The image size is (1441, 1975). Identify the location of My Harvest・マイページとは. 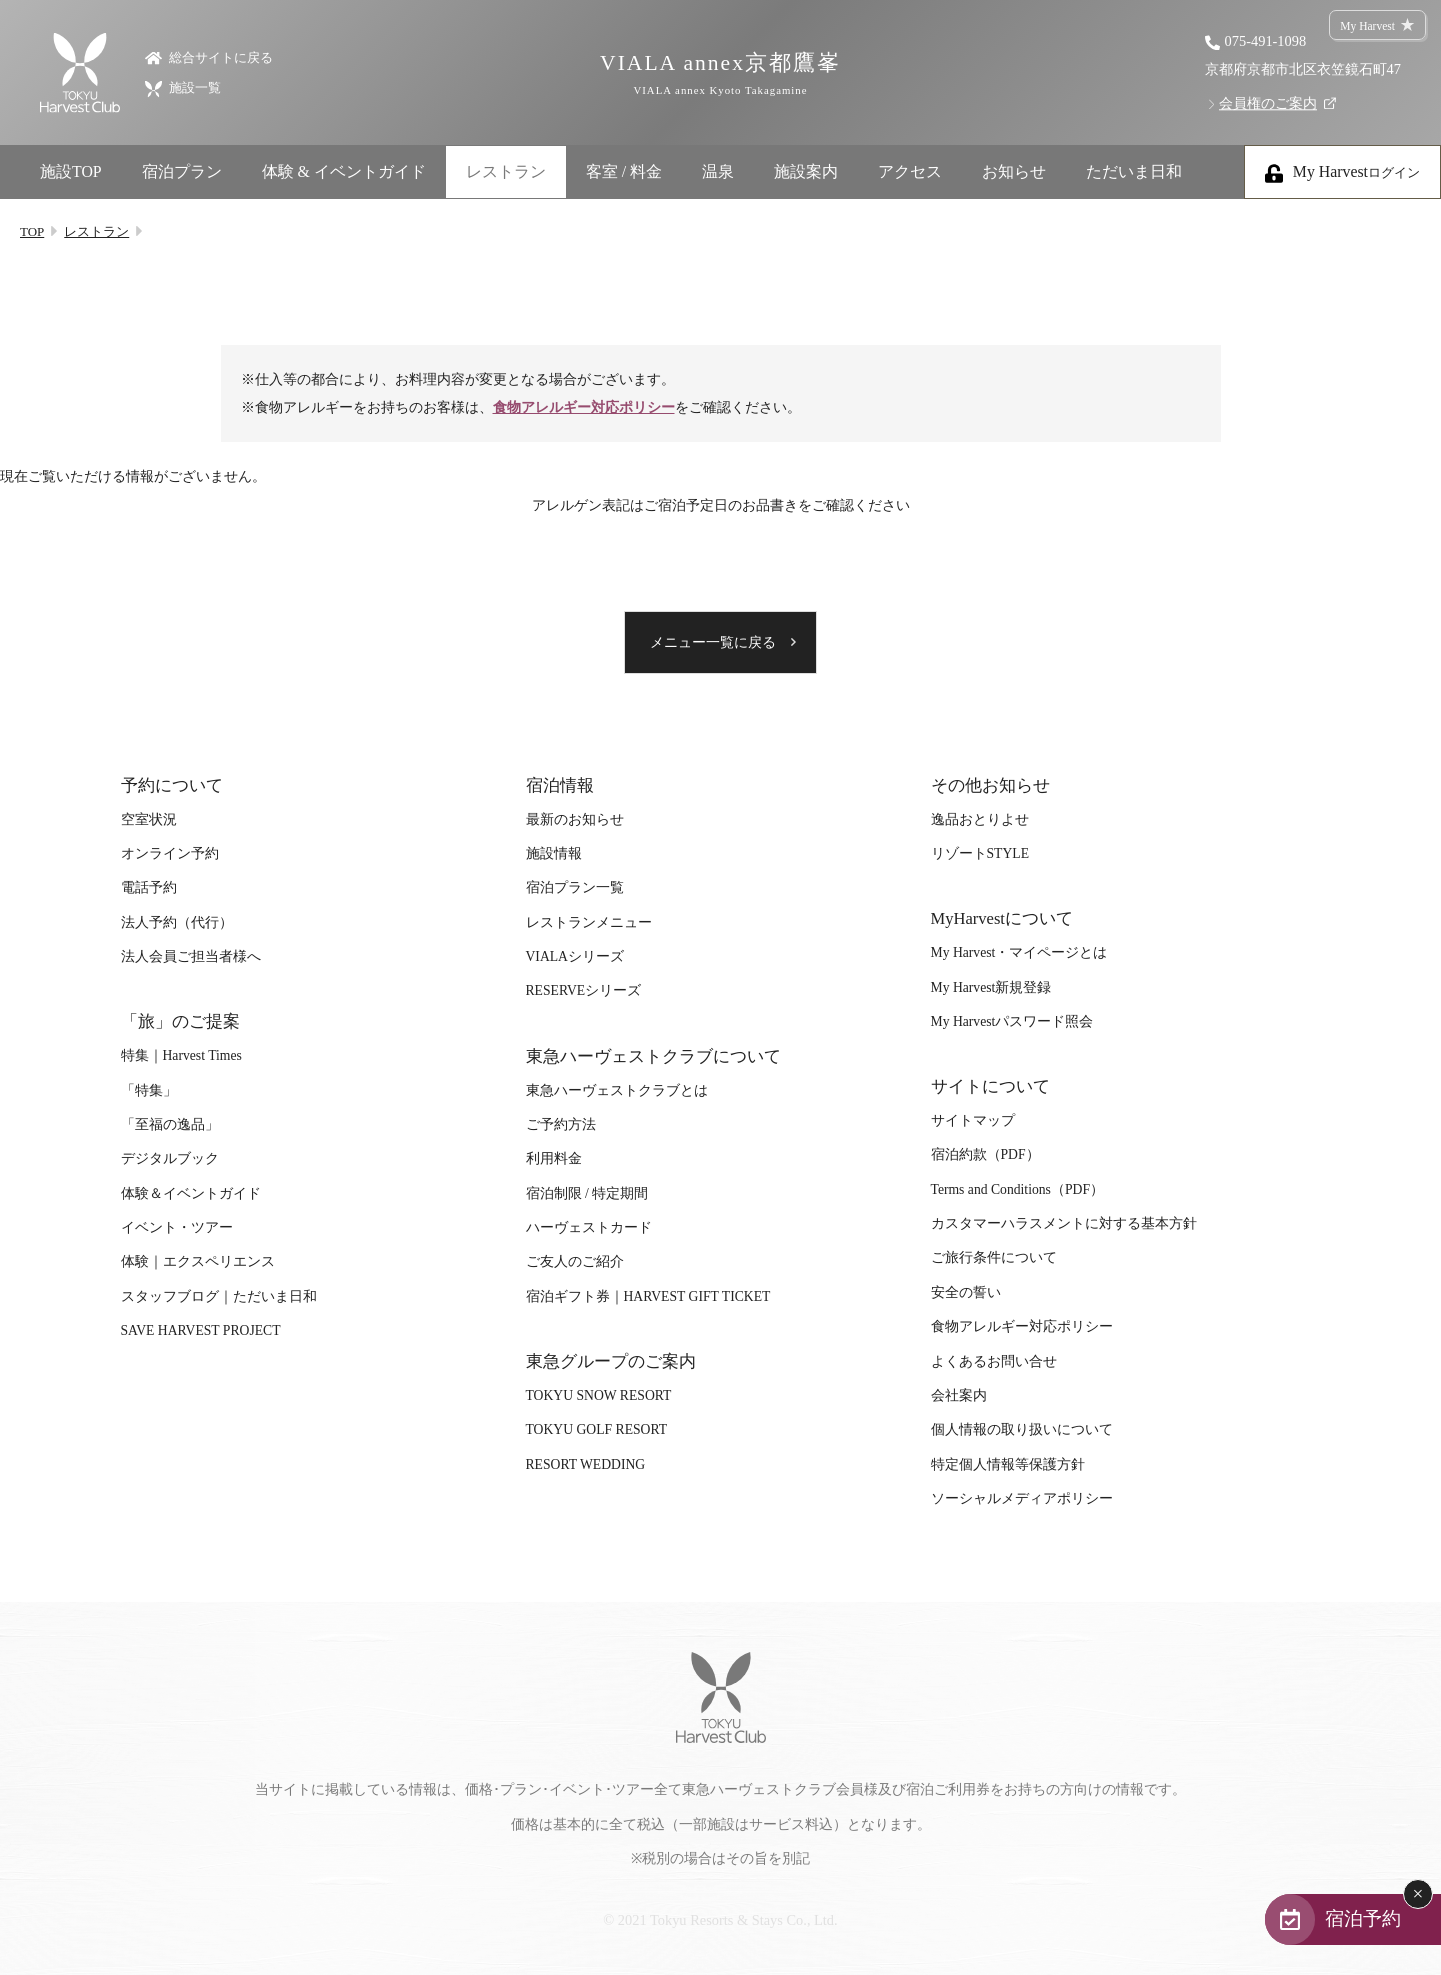
(1019, 952).